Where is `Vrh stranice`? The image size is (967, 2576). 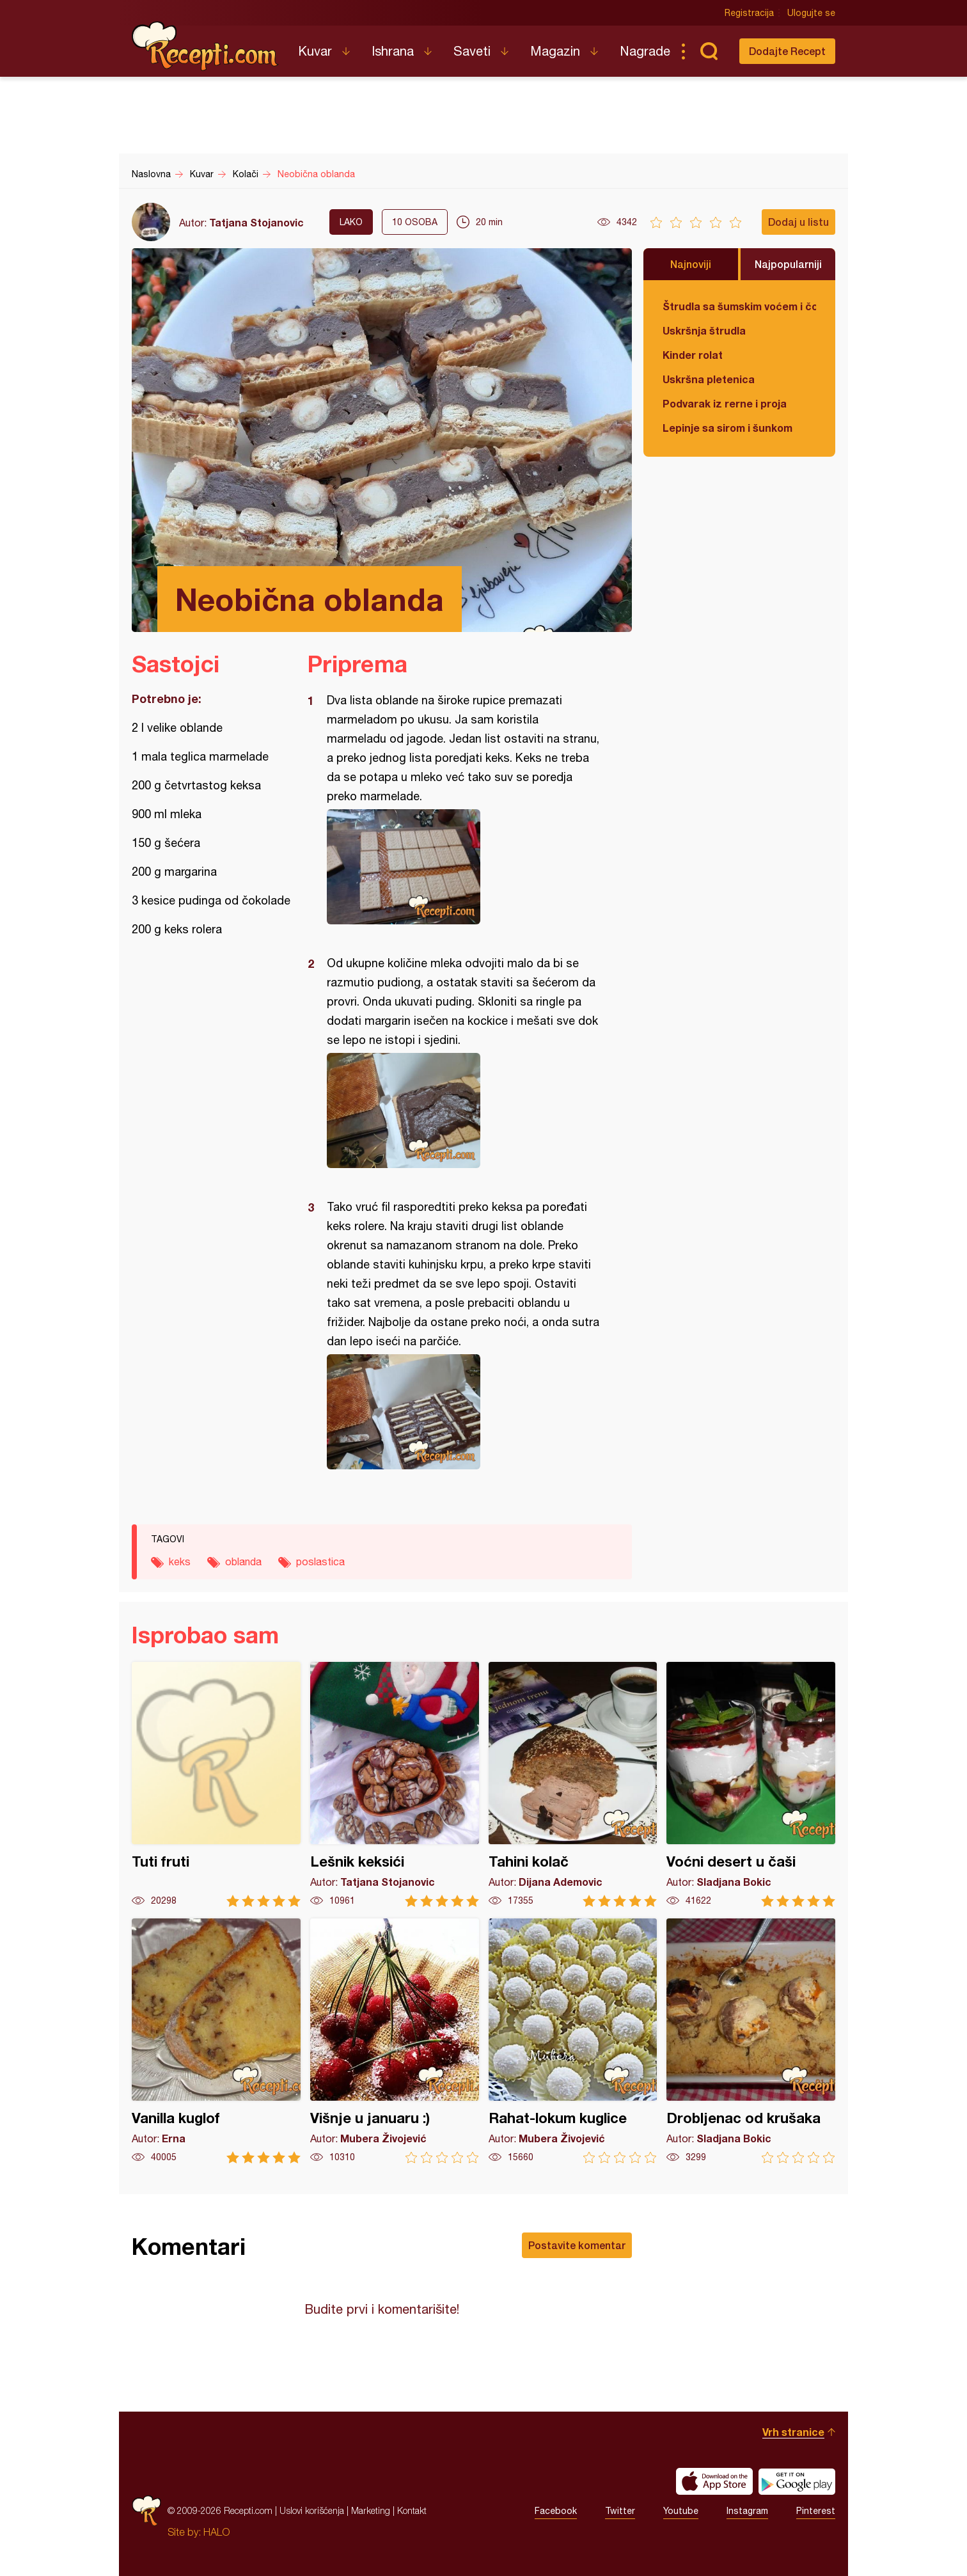 Vrh stranice is located at coordinates (793, 2432).